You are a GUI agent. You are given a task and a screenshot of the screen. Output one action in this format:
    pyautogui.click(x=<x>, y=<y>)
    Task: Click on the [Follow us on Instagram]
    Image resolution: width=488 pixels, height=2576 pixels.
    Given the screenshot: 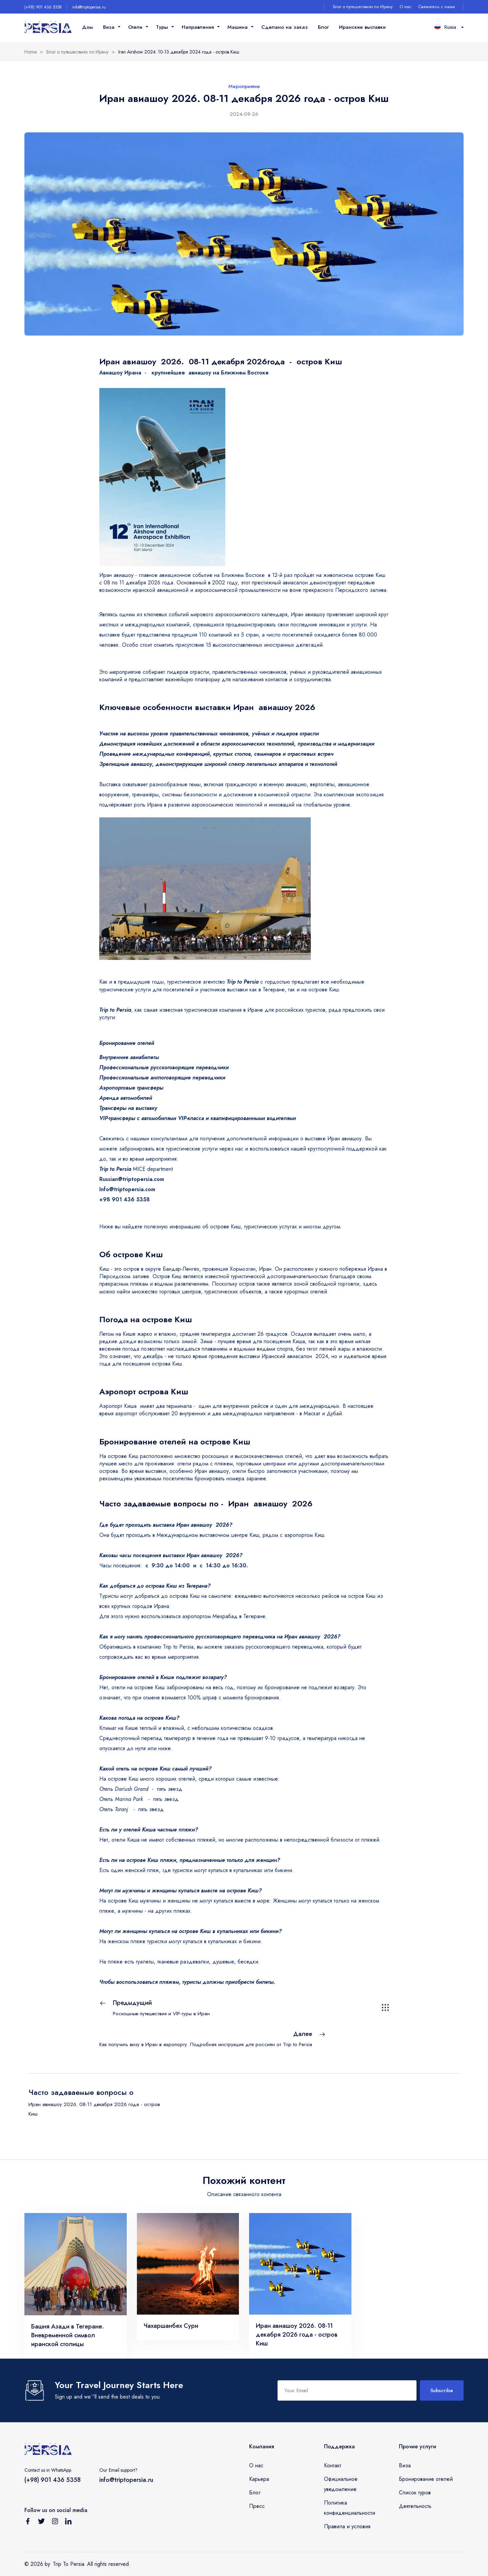 What is the action you would take?
    pyautogui.click(x=55, y=2522)
    